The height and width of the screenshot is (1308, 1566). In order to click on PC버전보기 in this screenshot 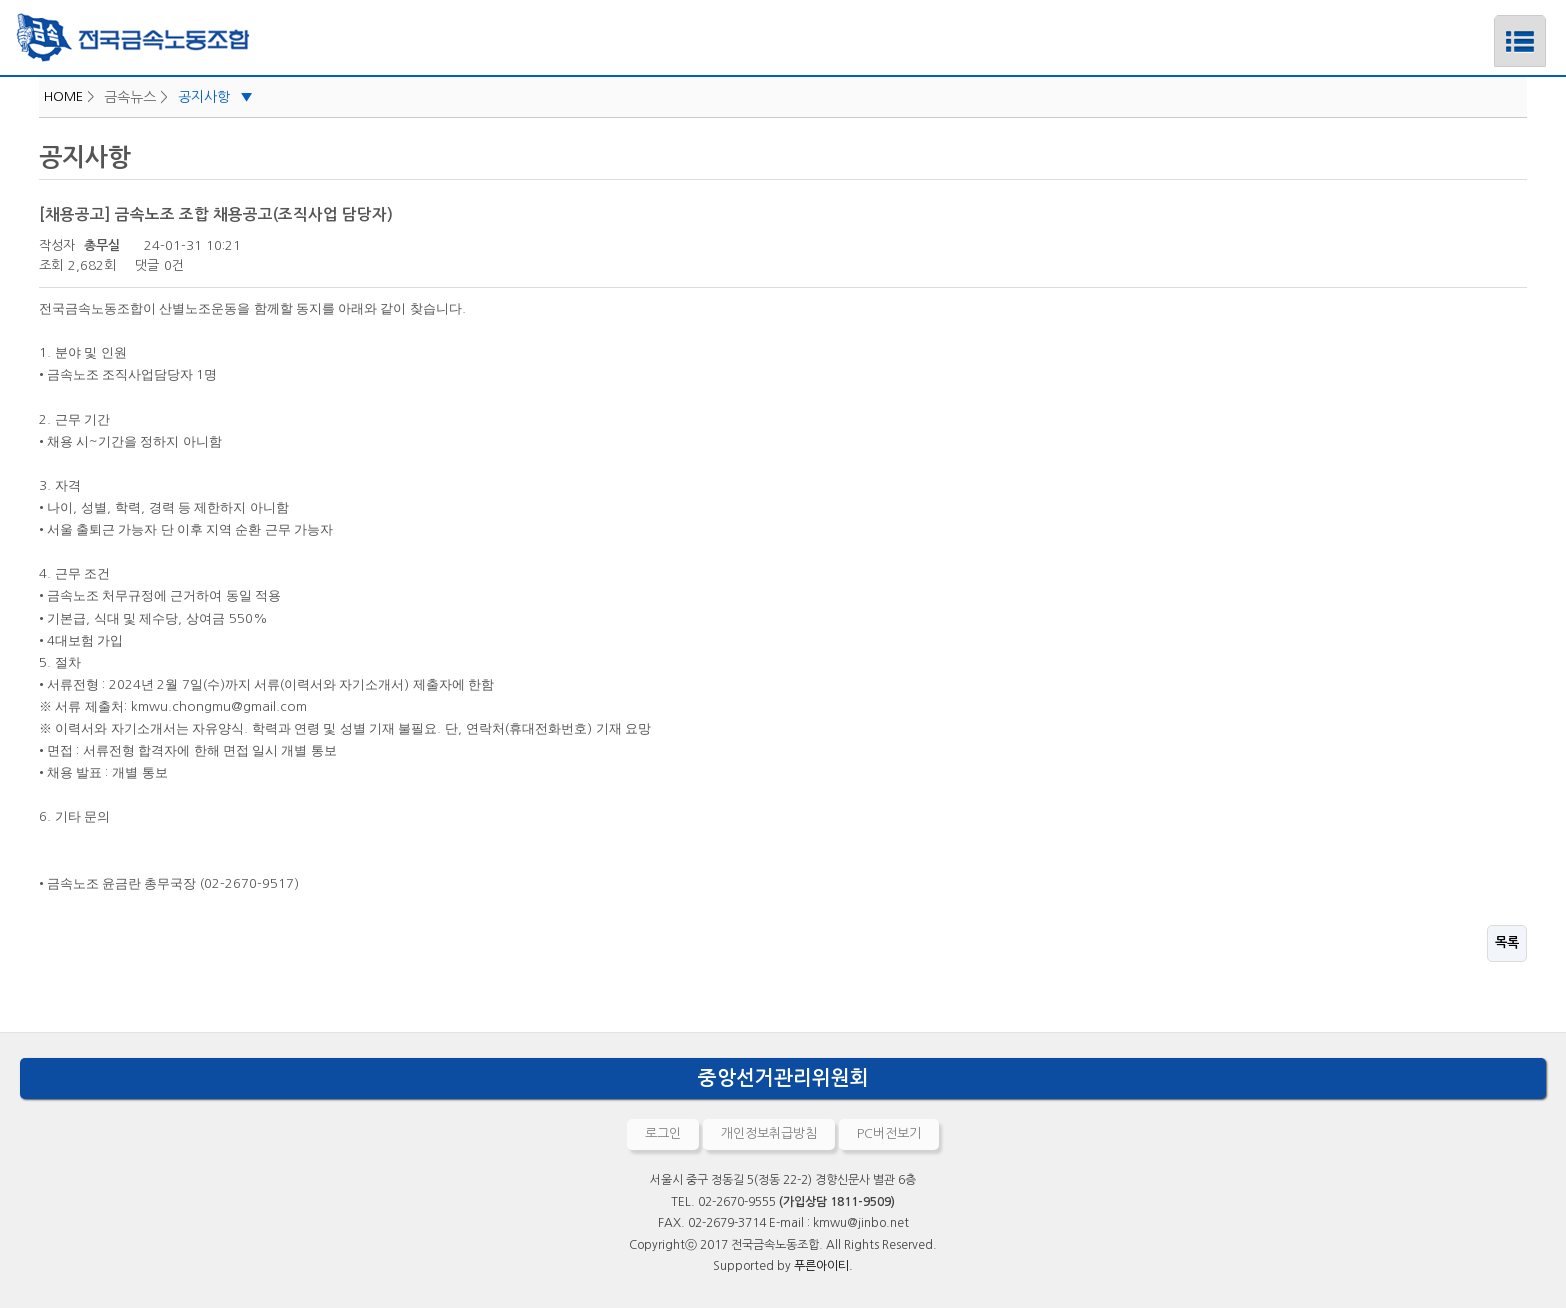, I will do `click(889, 1133)`.